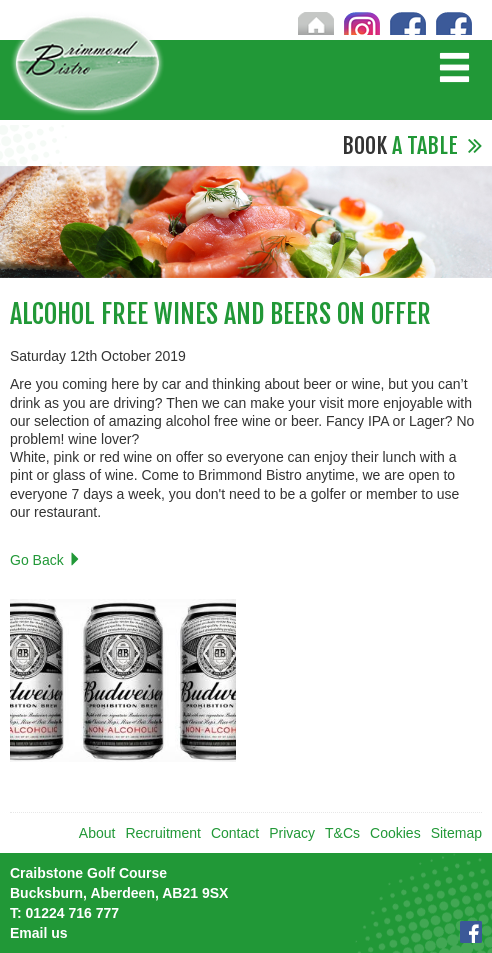 This screenshot has height=953, width=492. What do you see at coordinates (471, 932) in the screenshot?
I see `Facebook` at bounding box center [471, 932].